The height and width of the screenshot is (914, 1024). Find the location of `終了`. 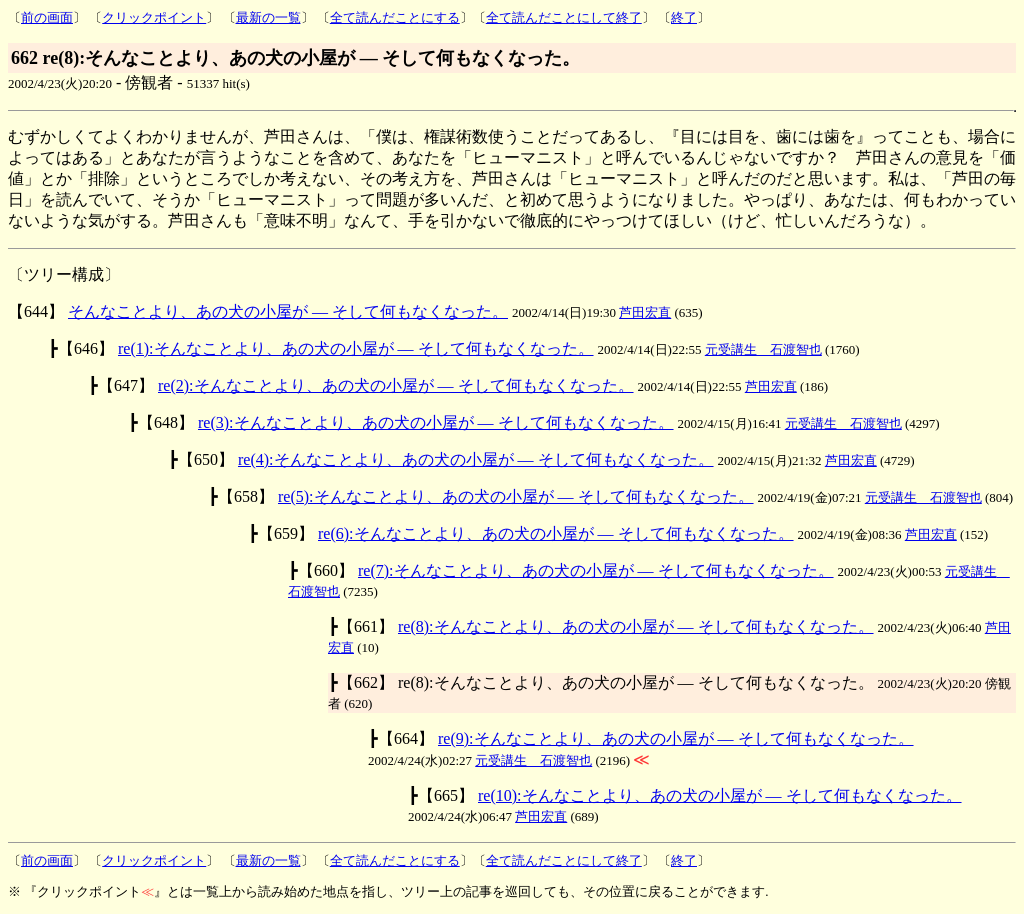

終了 is located at coordinates (684, 17).